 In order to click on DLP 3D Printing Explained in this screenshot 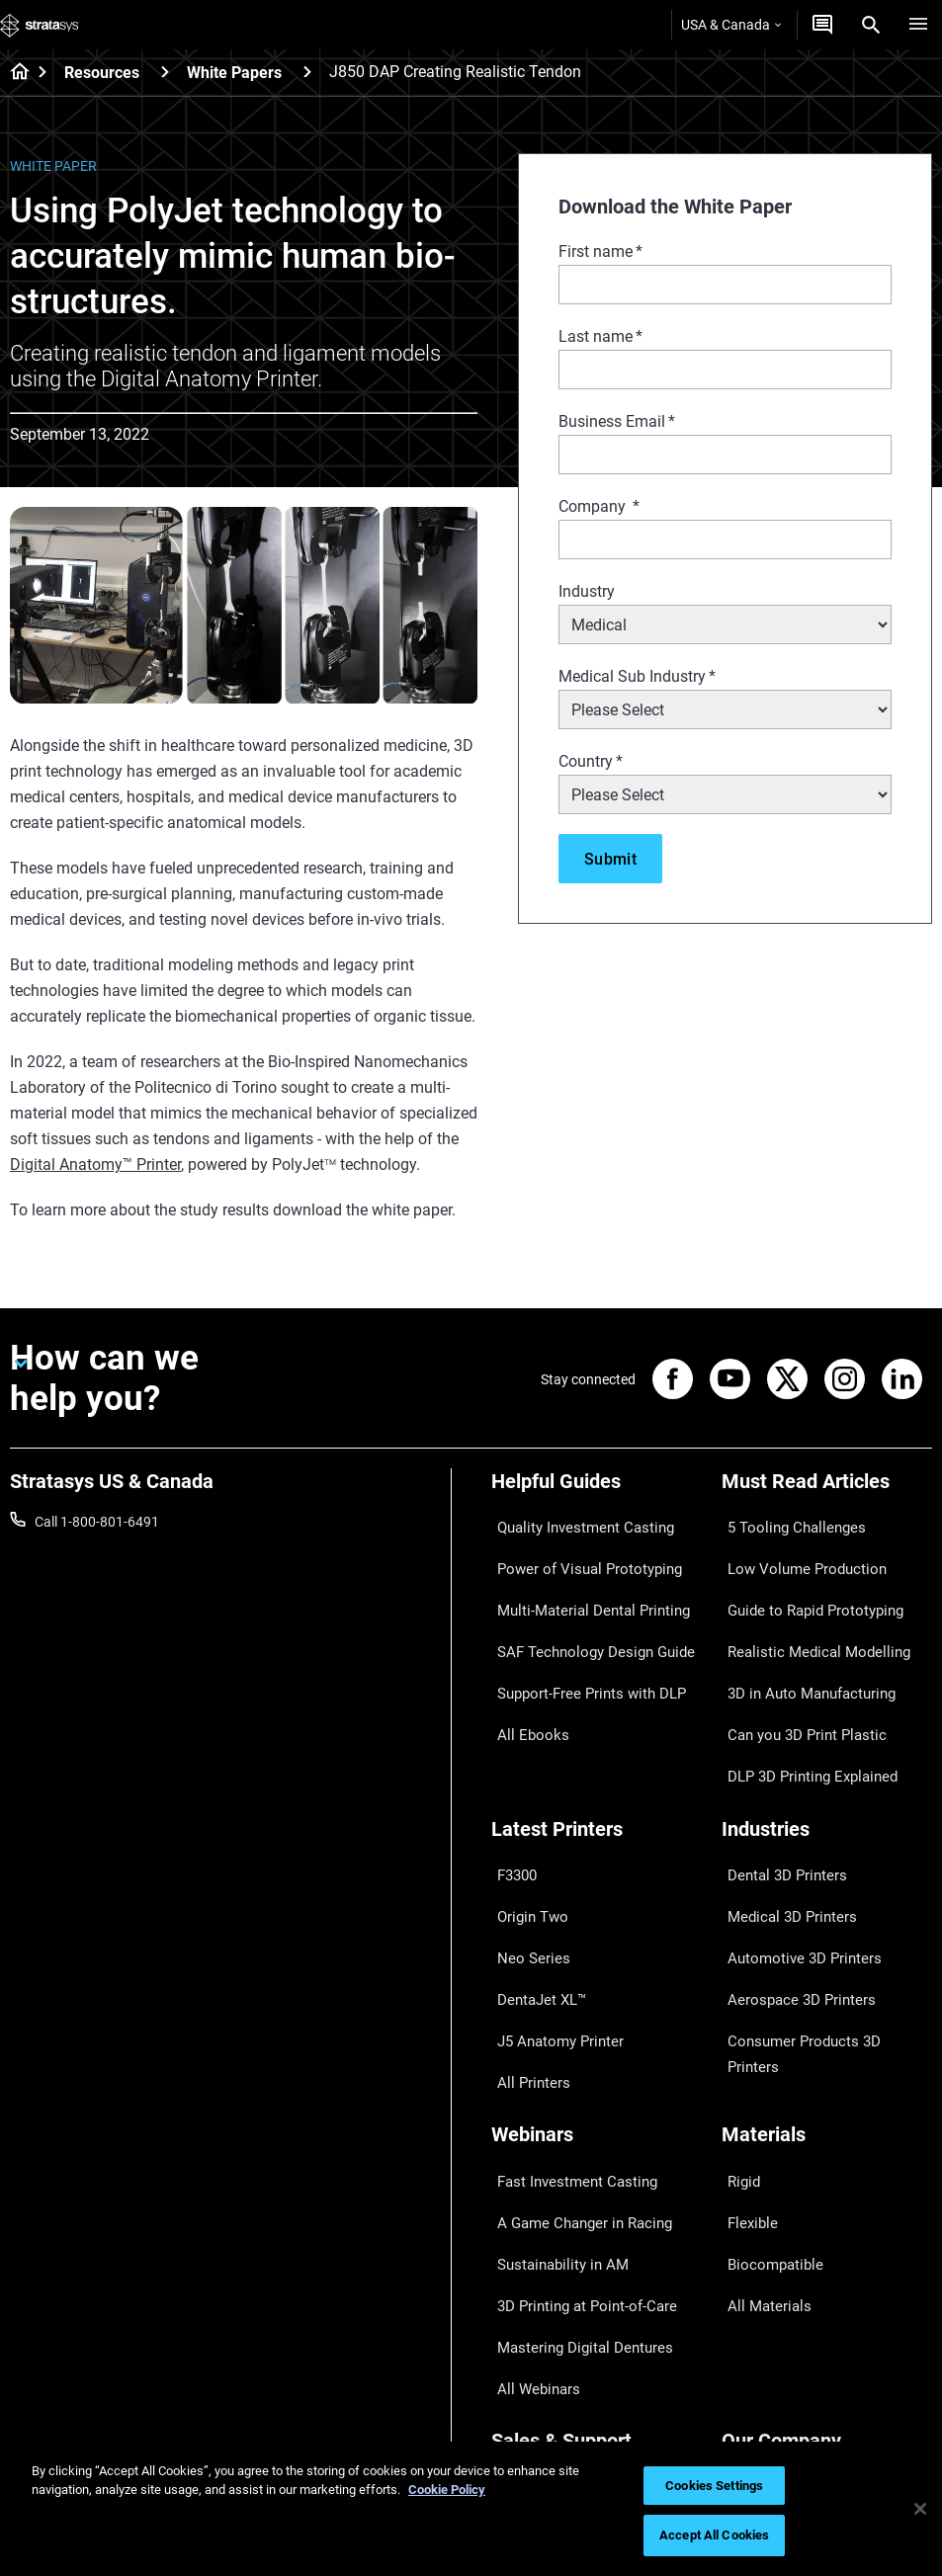, I will do `click(801, 1695)`.